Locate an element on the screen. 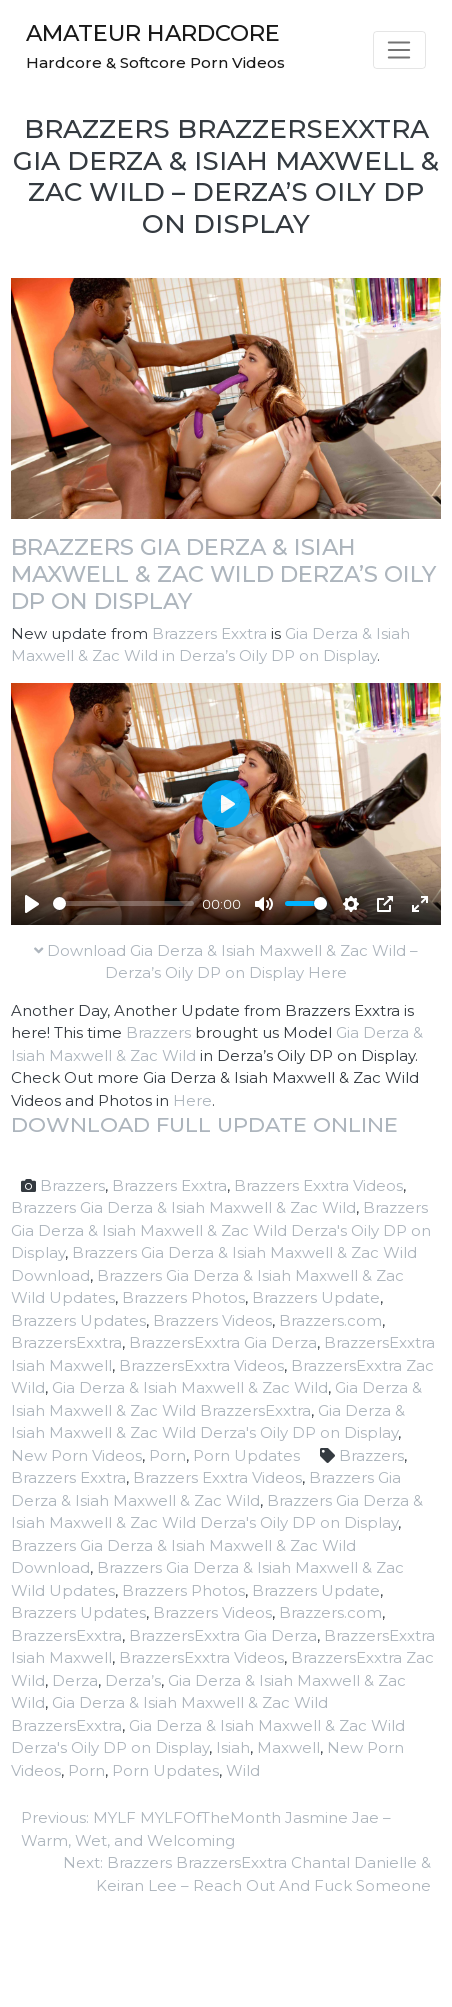 The height and width of the screenshot is (2007, 452). New Porn Videos is located at coordinates (76, 1455).